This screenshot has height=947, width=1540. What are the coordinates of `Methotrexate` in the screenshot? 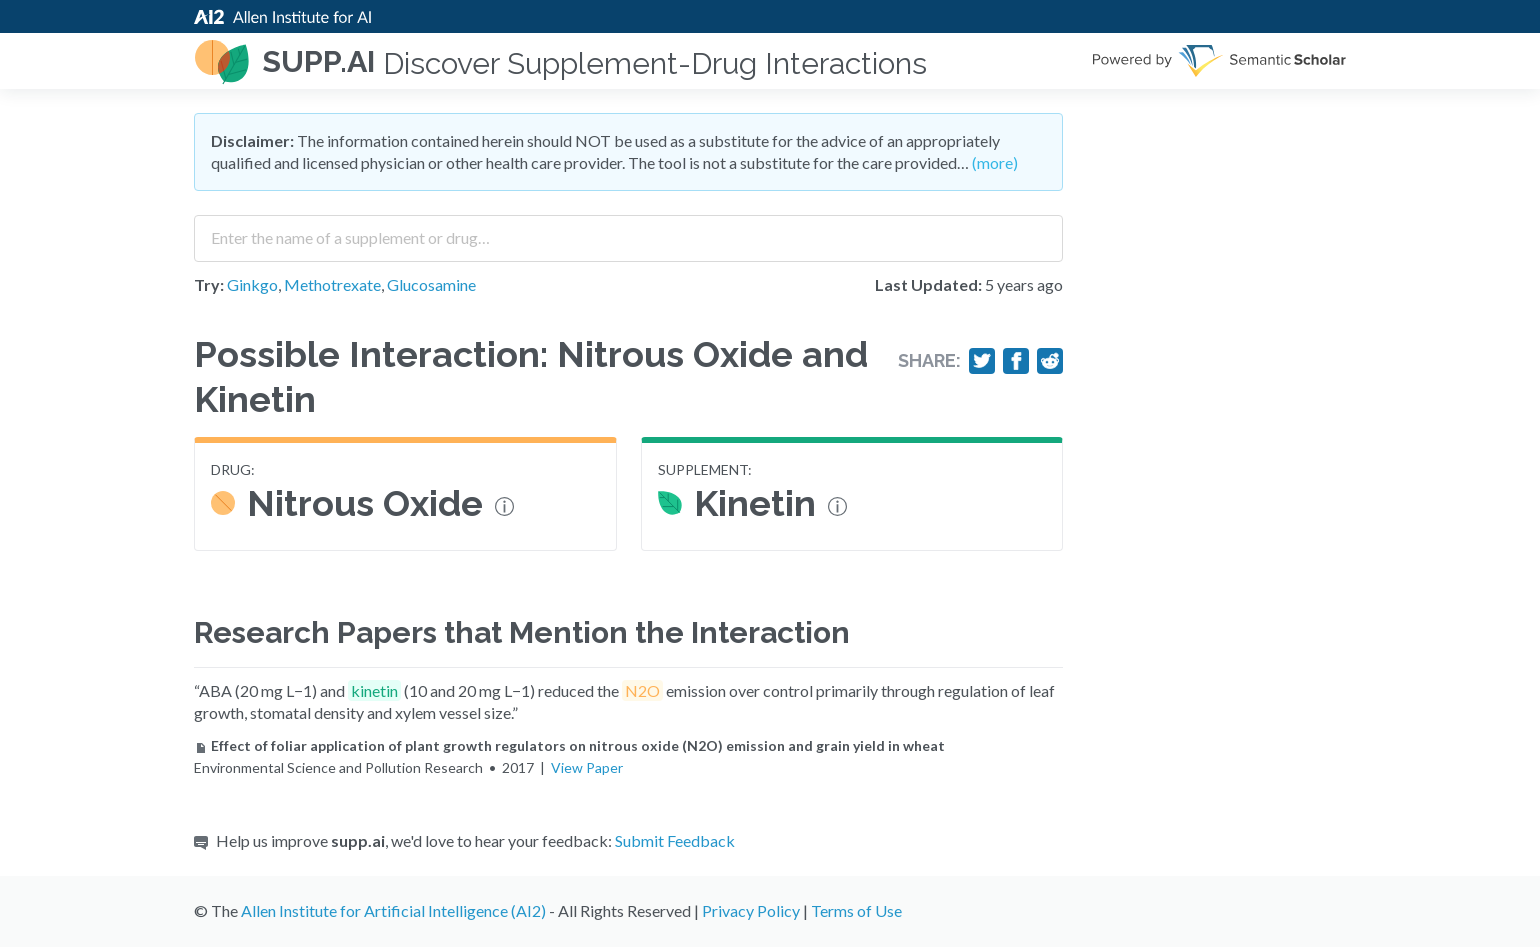 It's located at (332, 284).